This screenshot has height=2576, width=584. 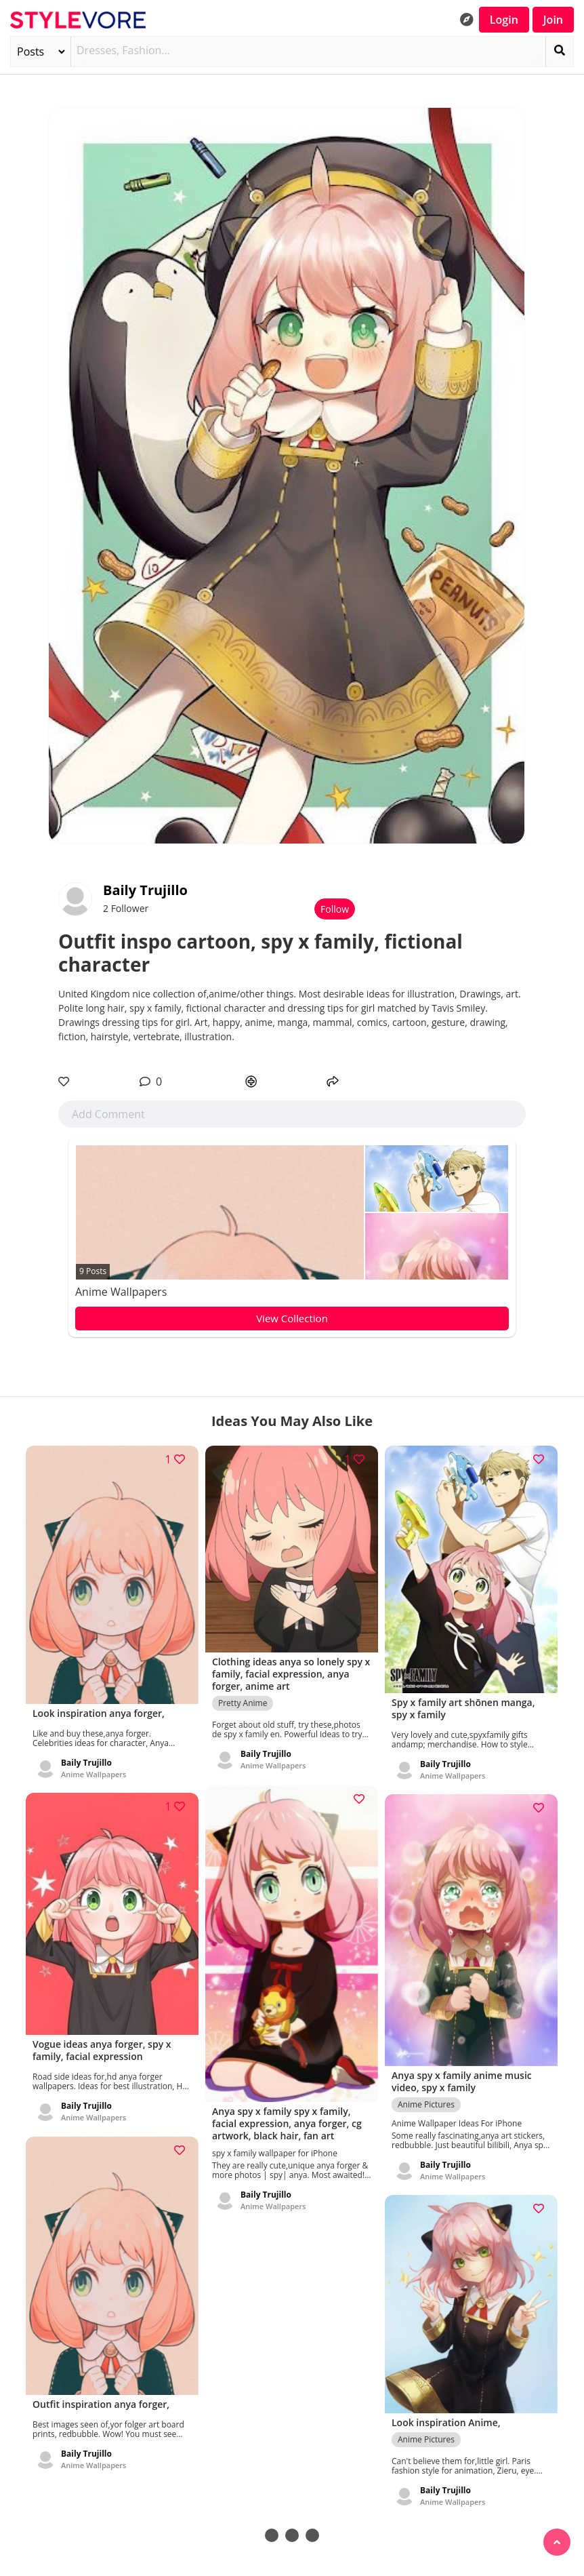 I want to click on Pretty Anime, so click(x=242, y=1698).